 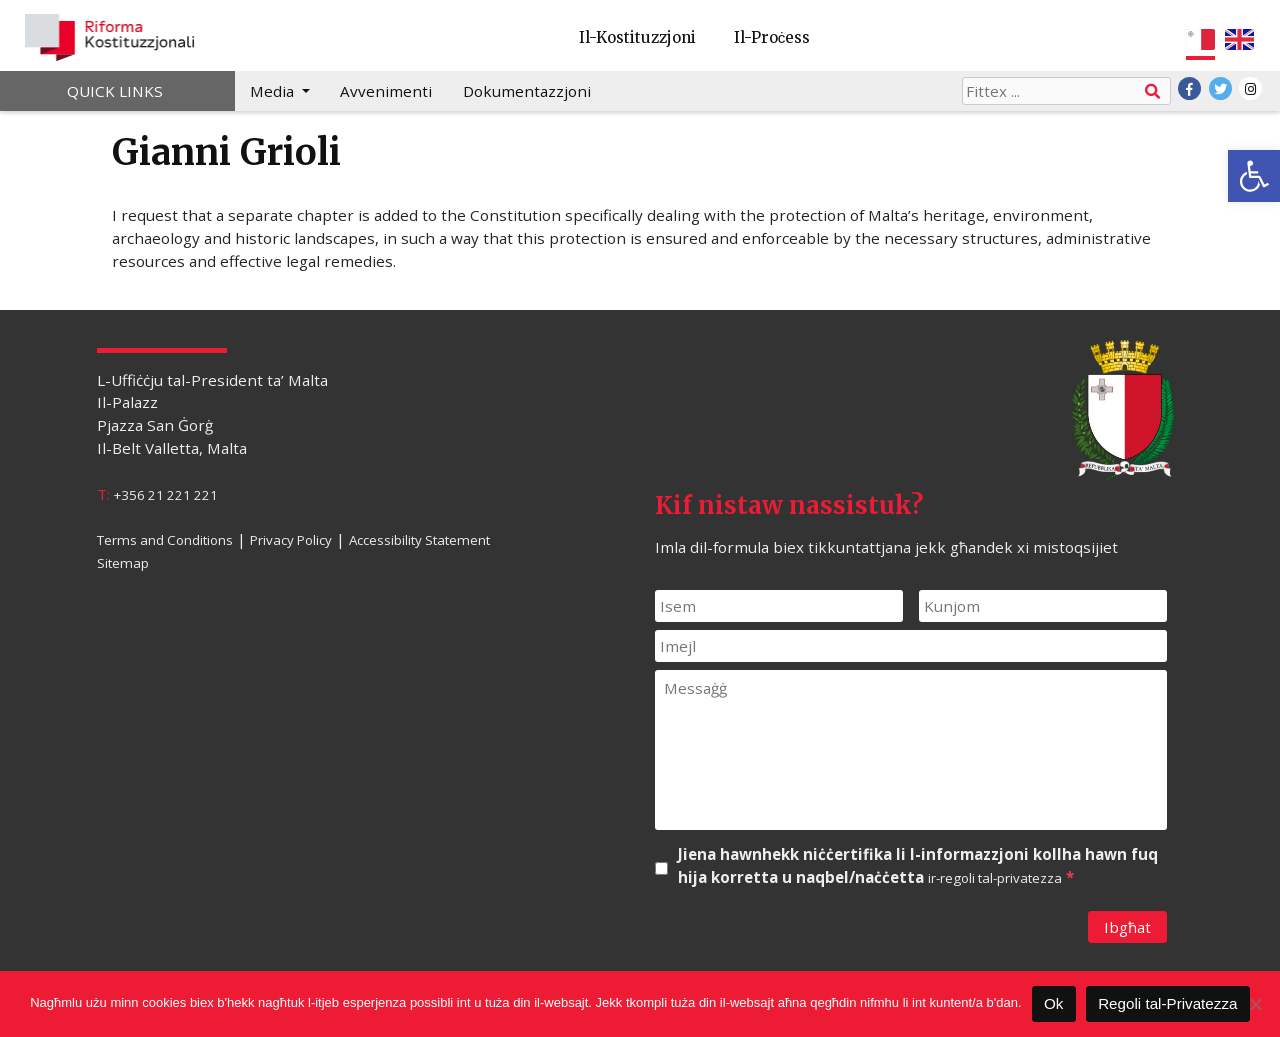 What do you see at coordinates (165, 540) in the screenshot?
I see `Terms and Conditions` at bounding box center [165, 540].